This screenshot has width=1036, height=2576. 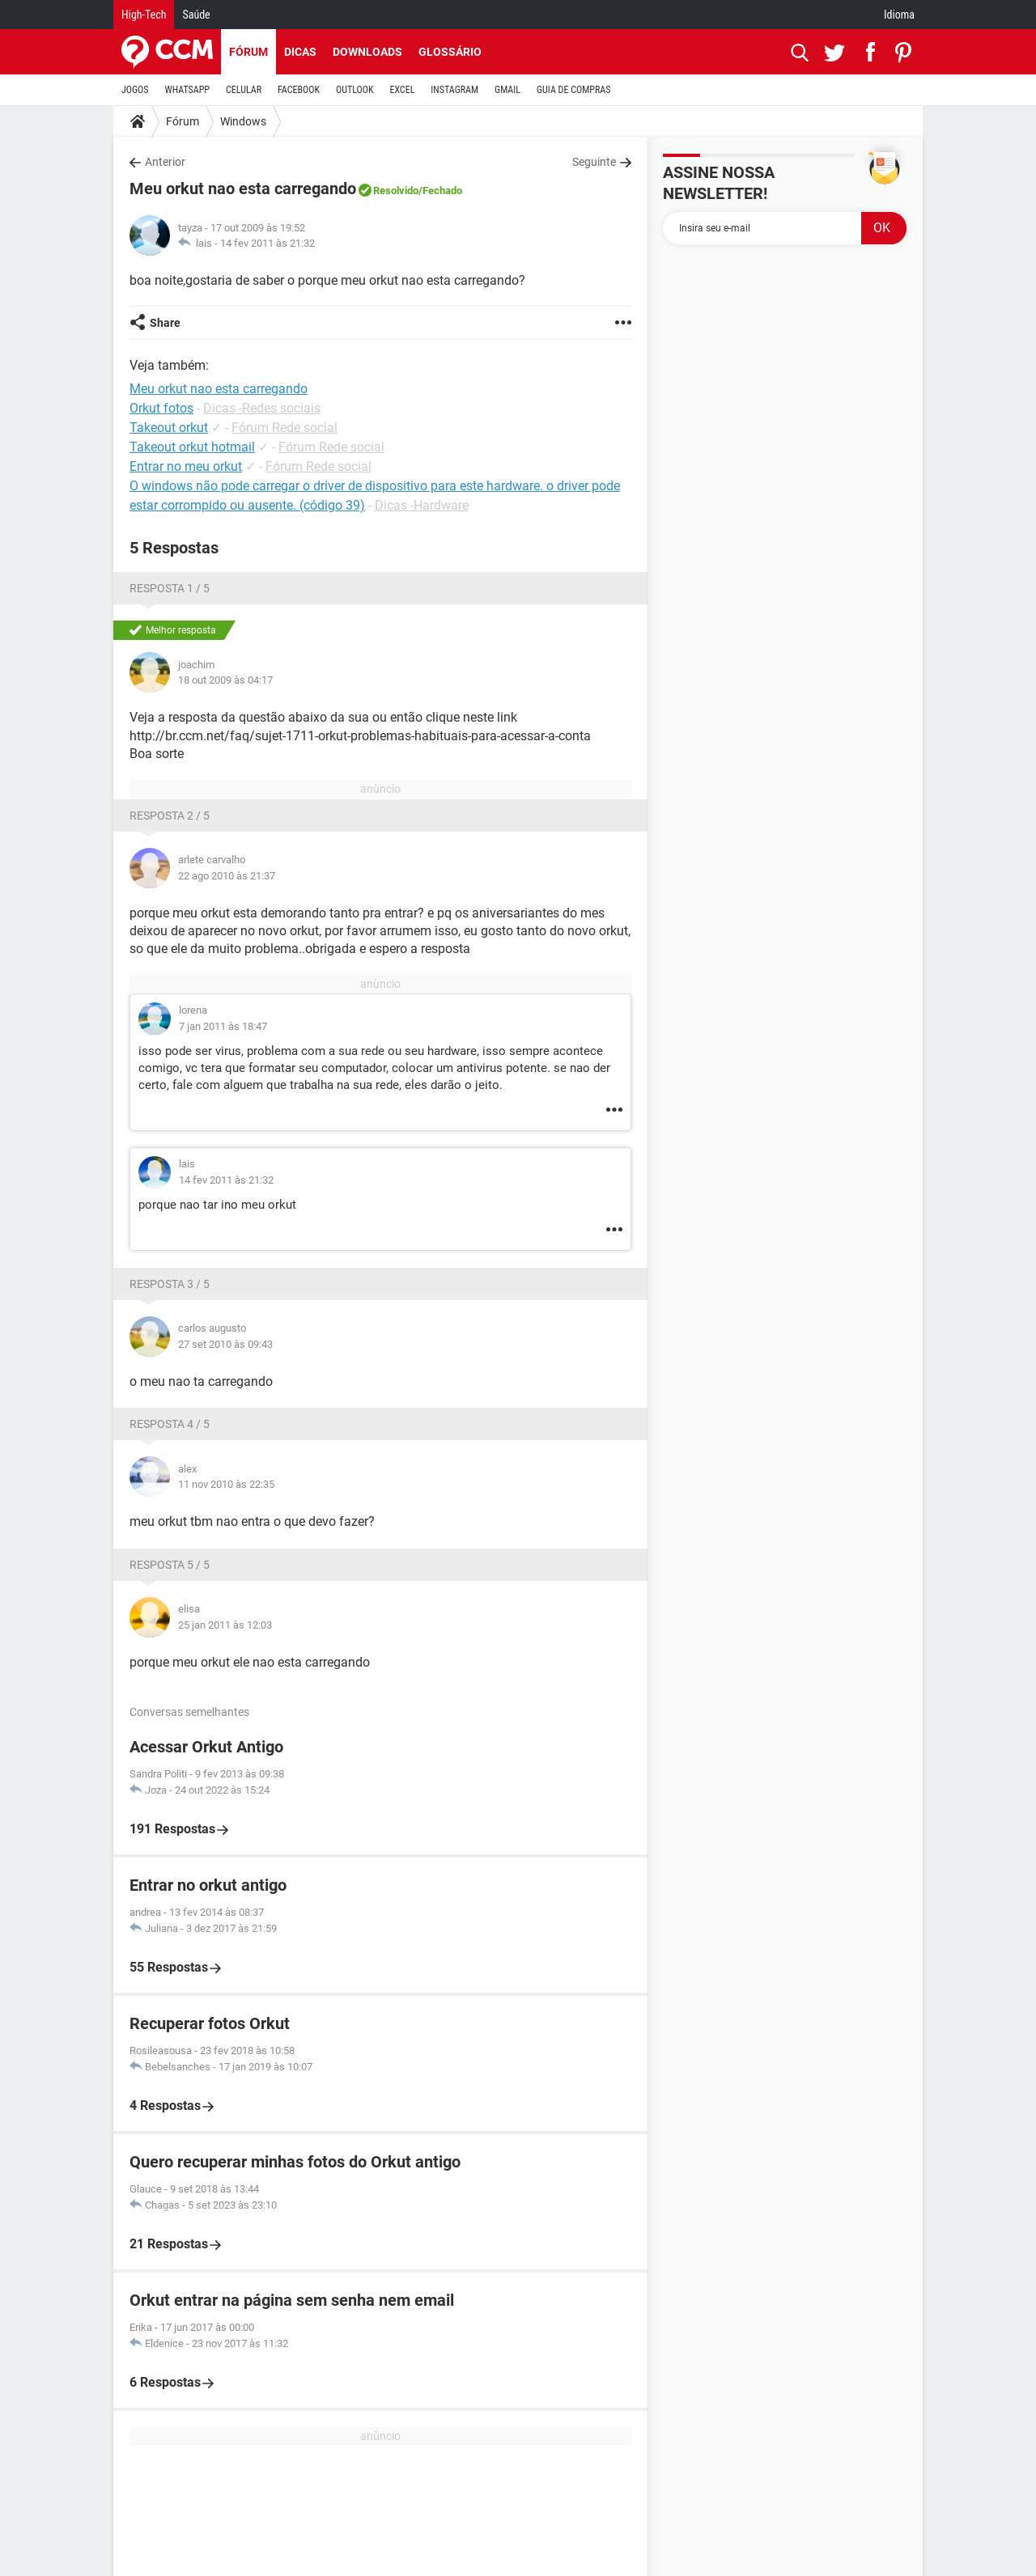 What do you see at coordinates (262, 408) in the screenshot?
I see `Dicas -Redes sociais` at bounding box center [262, 408].